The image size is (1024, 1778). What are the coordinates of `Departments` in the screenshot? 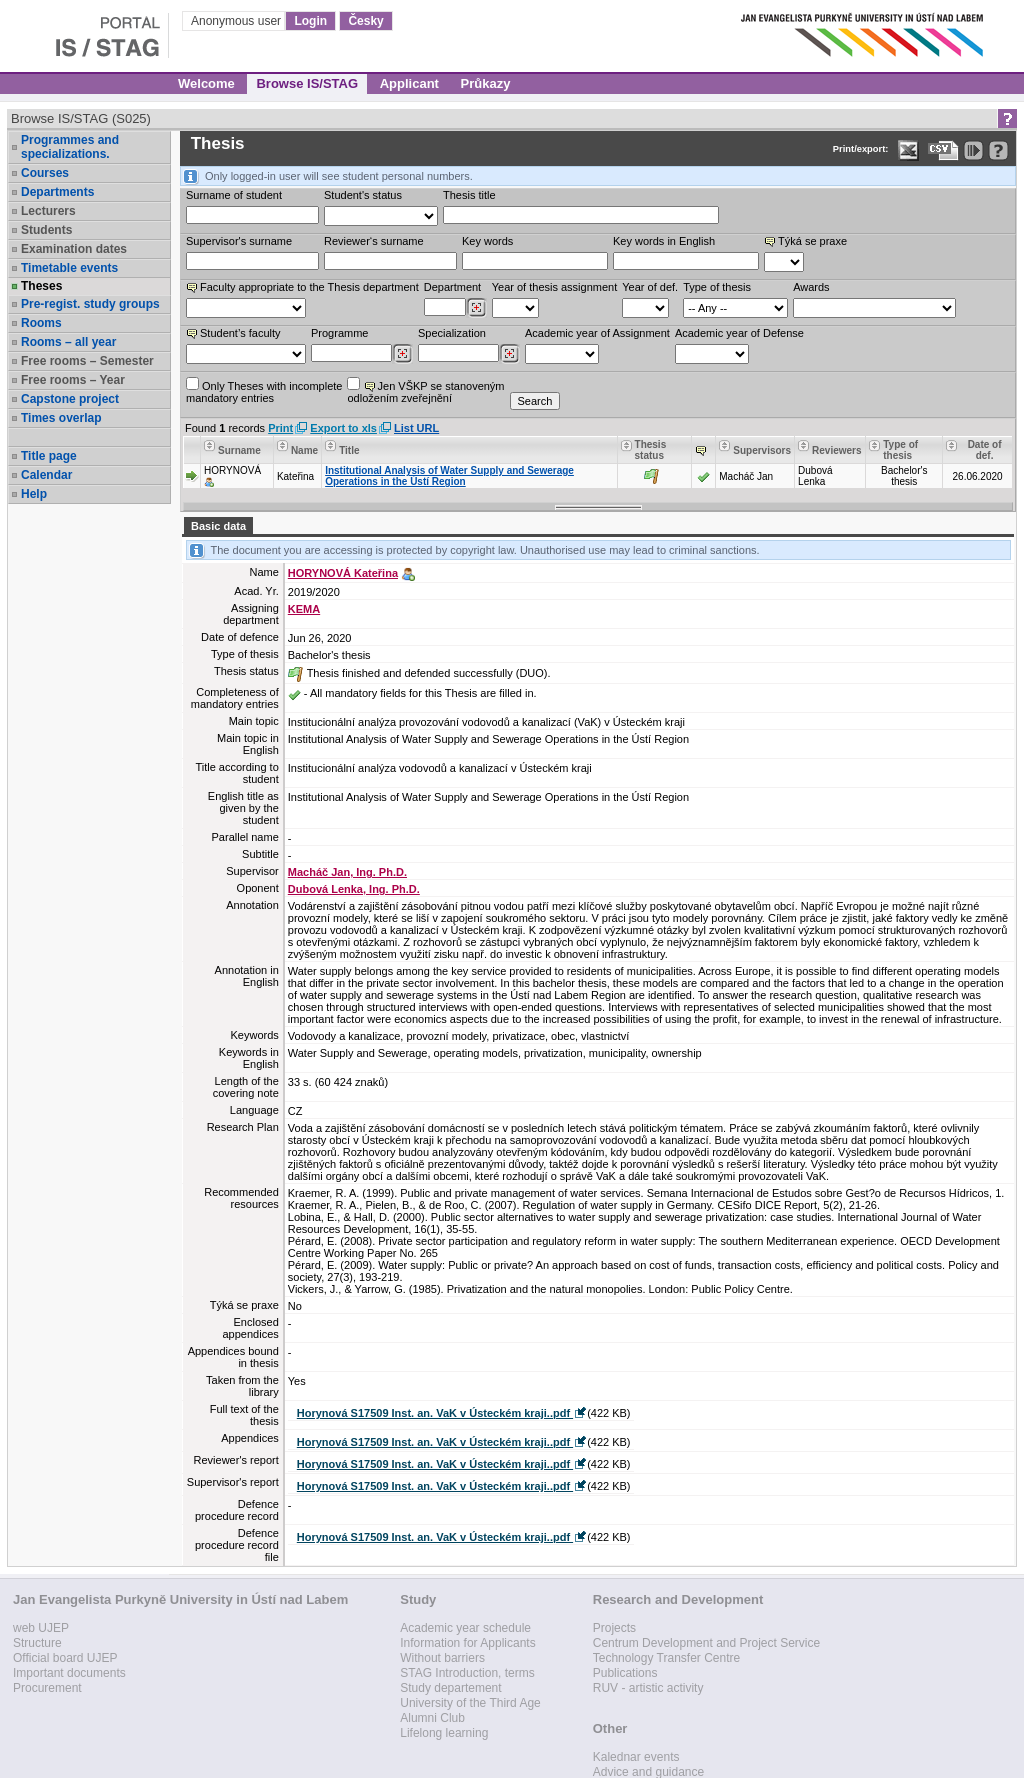 It's located at (57, 192).